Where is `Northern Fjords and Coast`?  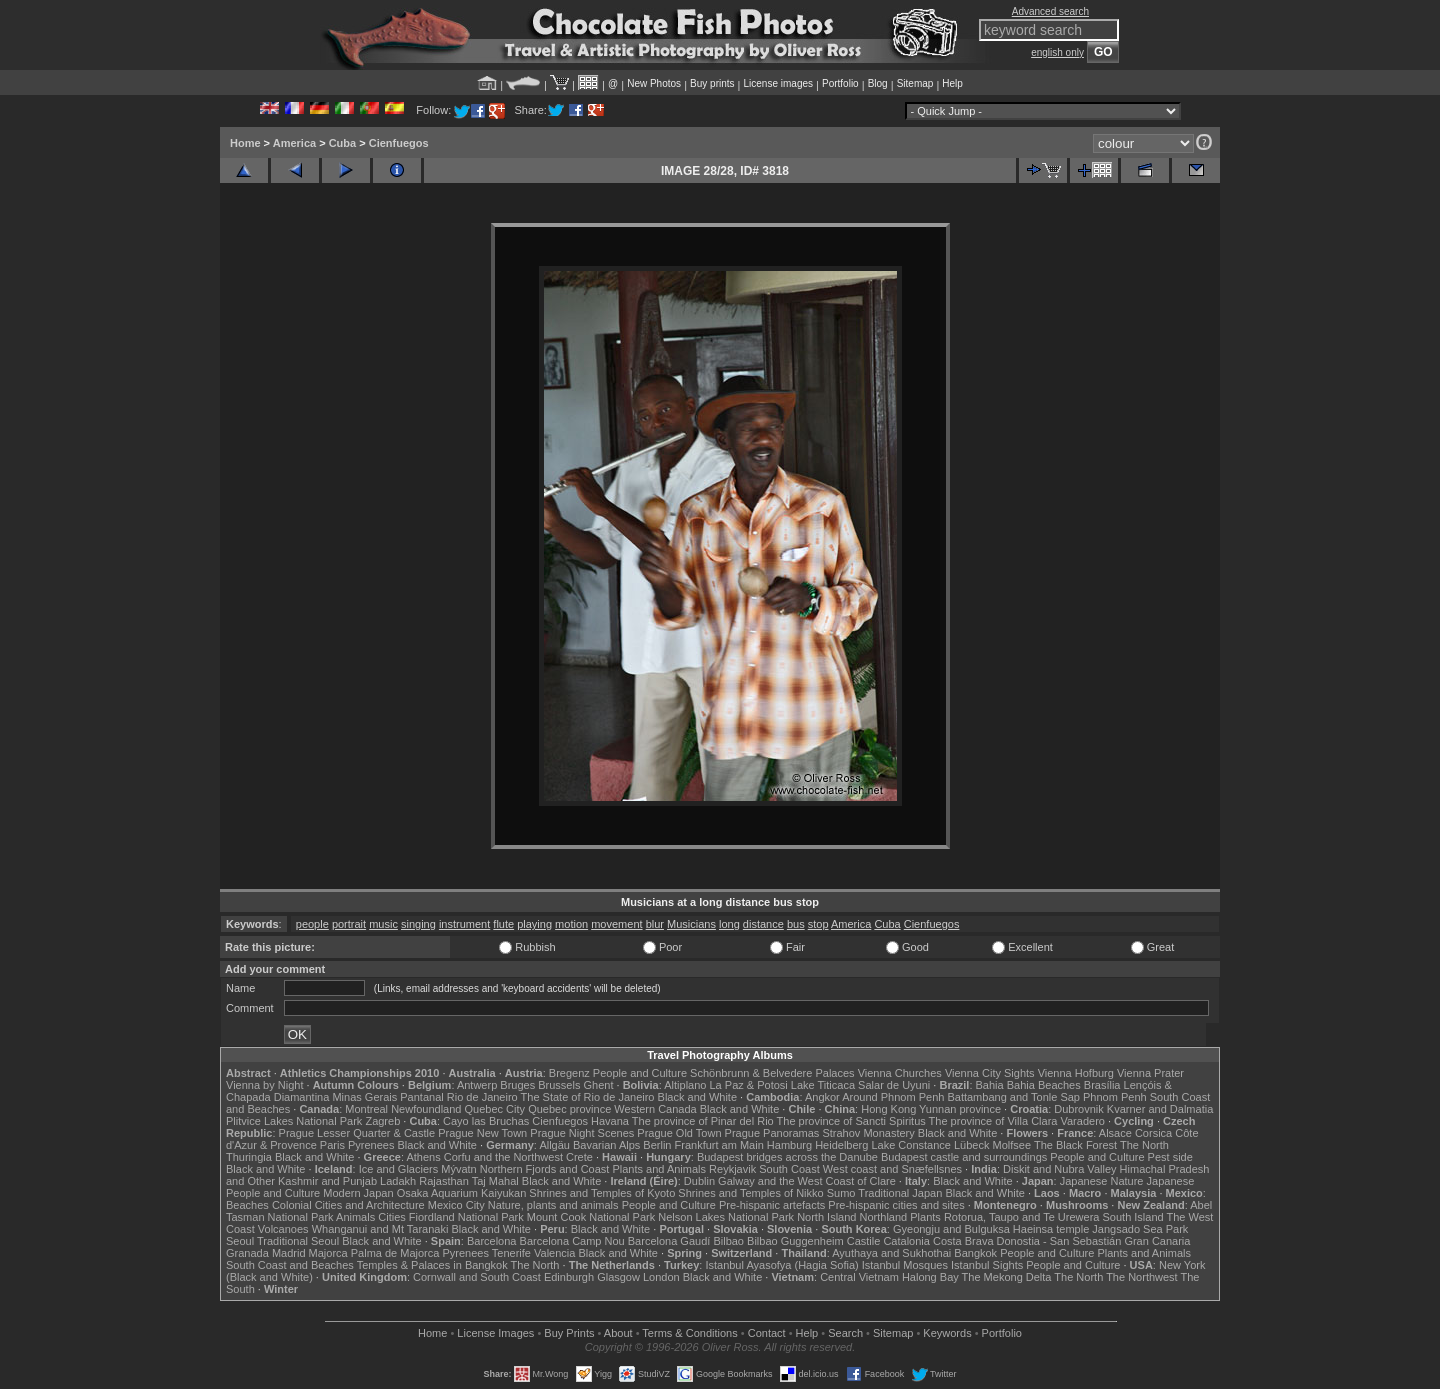 Northern Fjords and Coast is located at coordinates (545, 1169).